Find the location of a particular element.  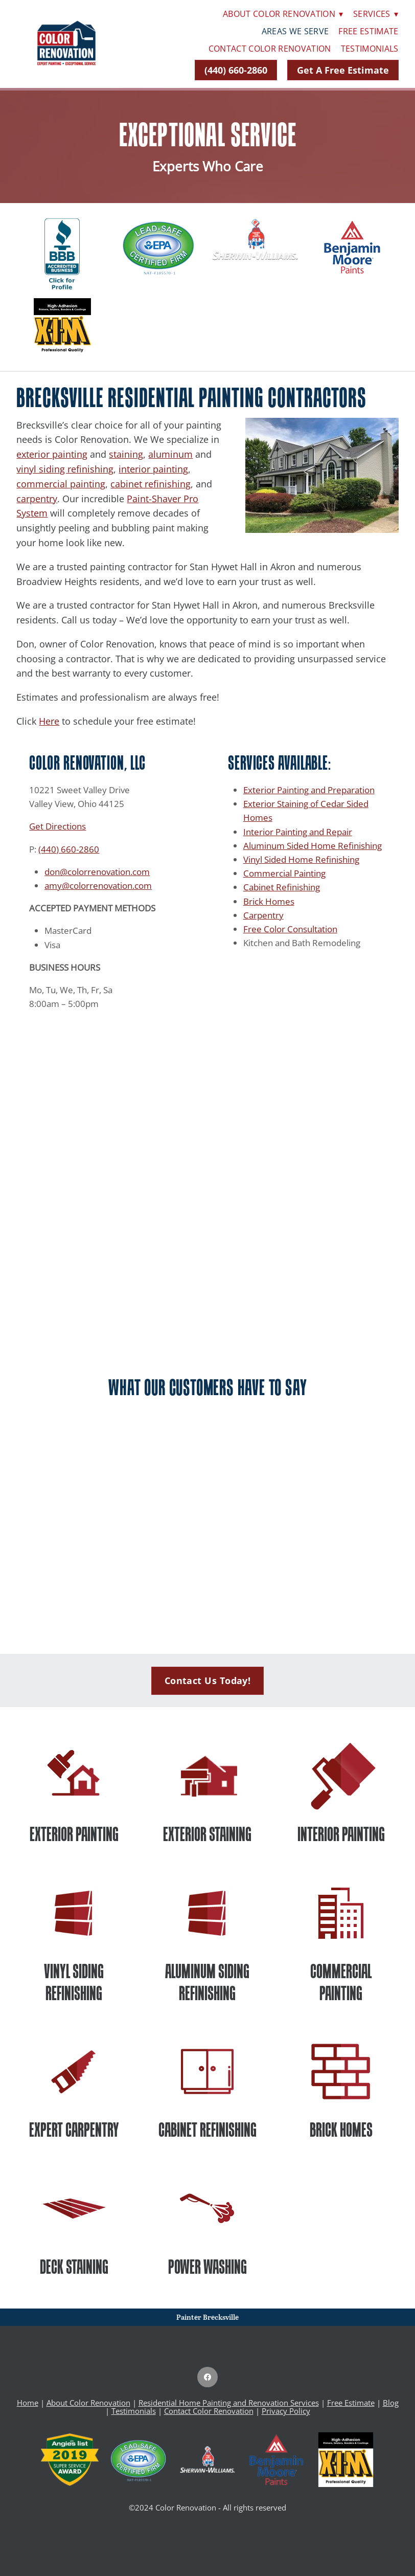

EXPERT CARPENTRY is located at coordinates (74, 2129).